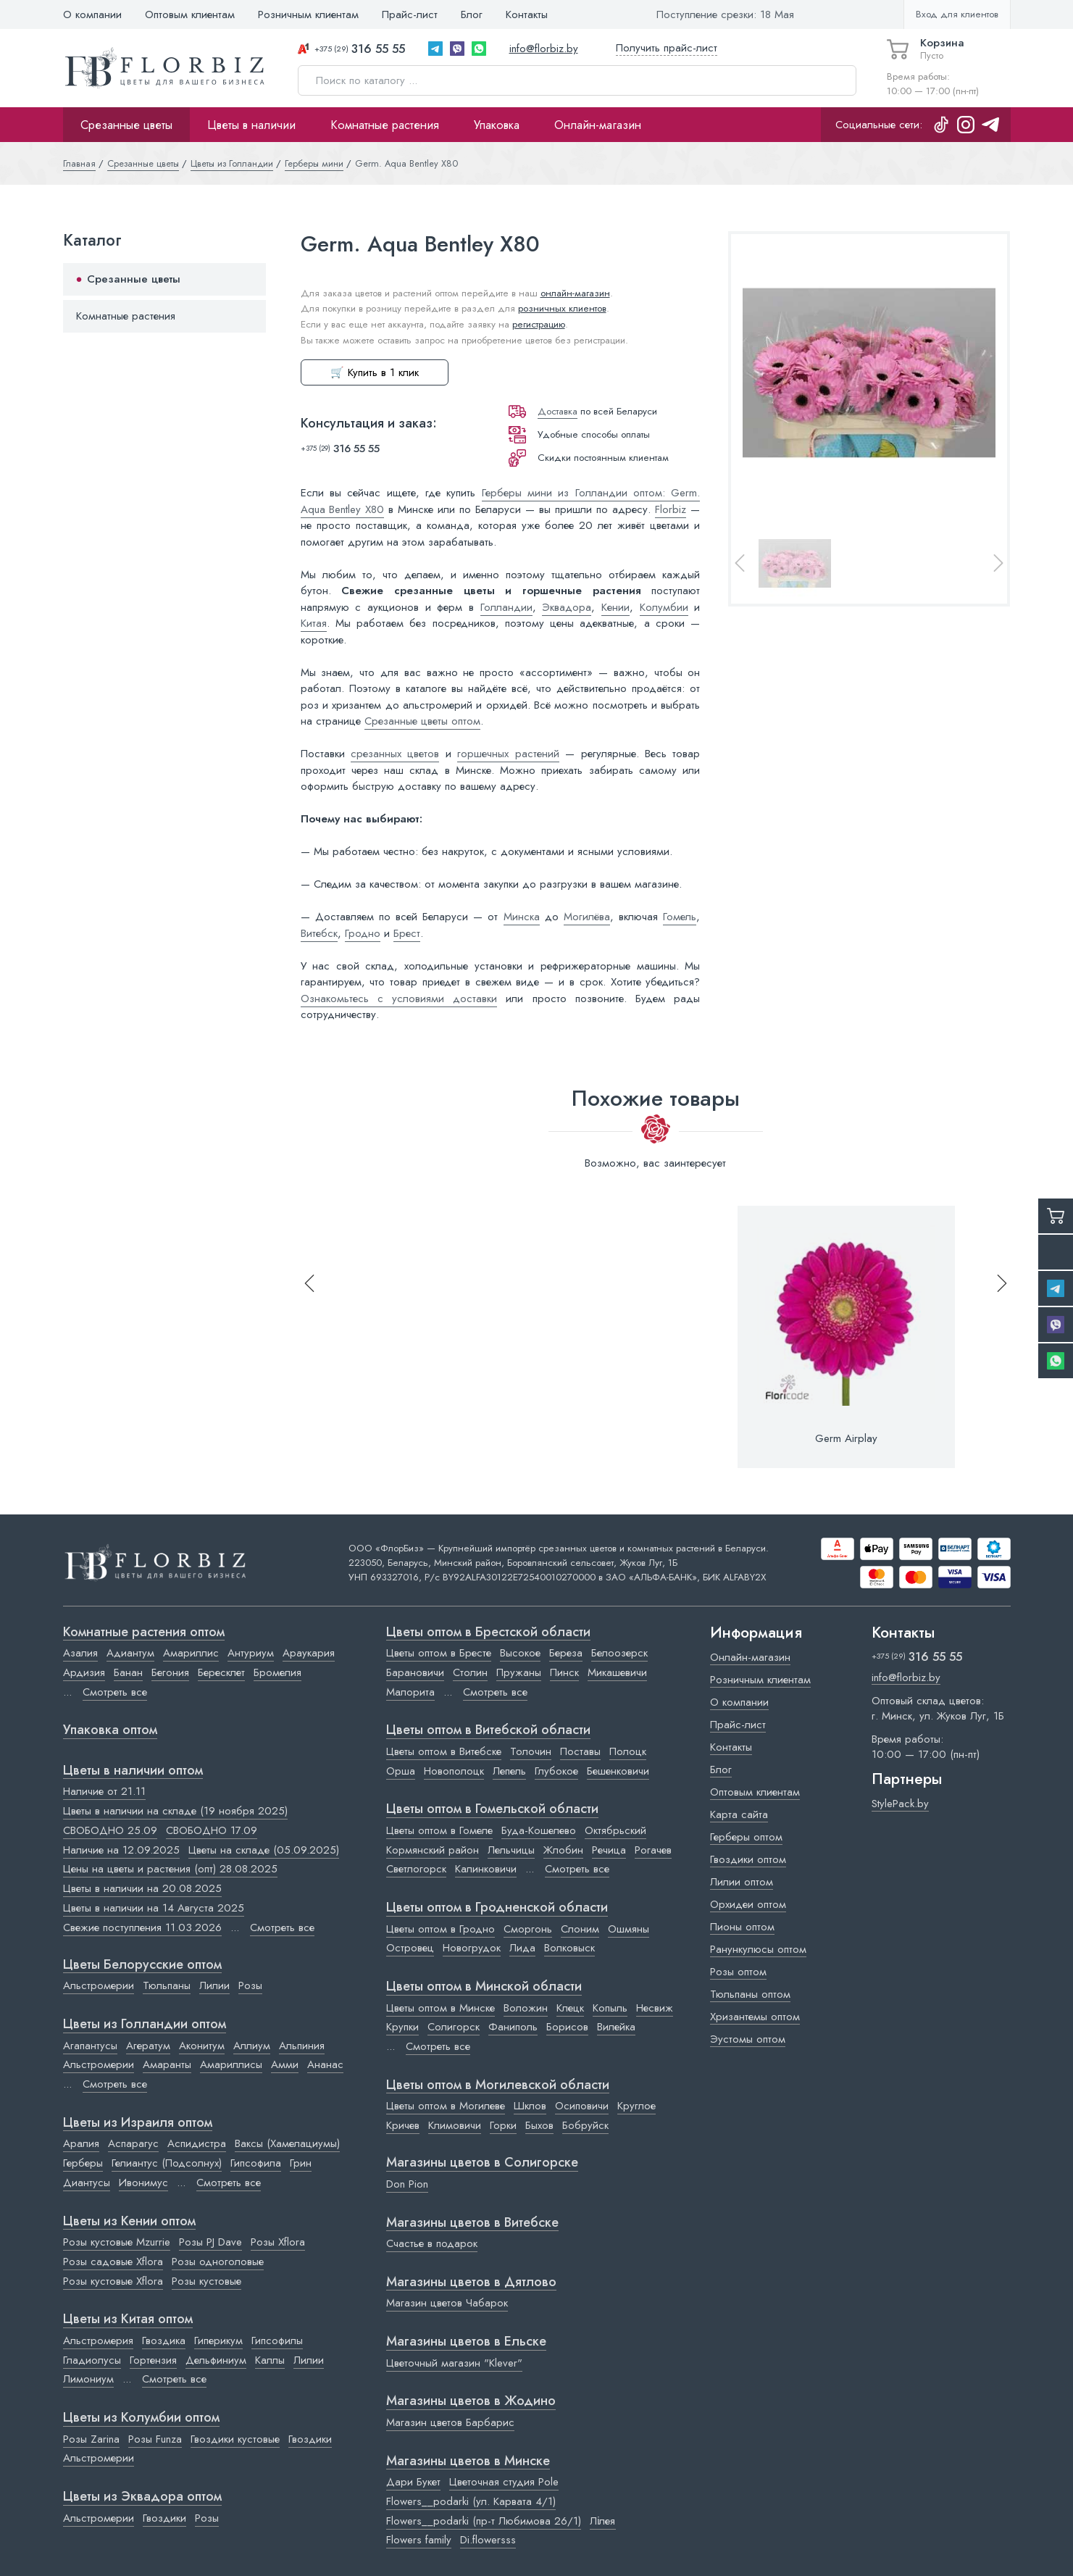  What do you see at coordinates (175, 1811) in the screenshot?
I see `Цветы в наличии на складе (19 ноября 2025)` at bounding box center [175, 1811].